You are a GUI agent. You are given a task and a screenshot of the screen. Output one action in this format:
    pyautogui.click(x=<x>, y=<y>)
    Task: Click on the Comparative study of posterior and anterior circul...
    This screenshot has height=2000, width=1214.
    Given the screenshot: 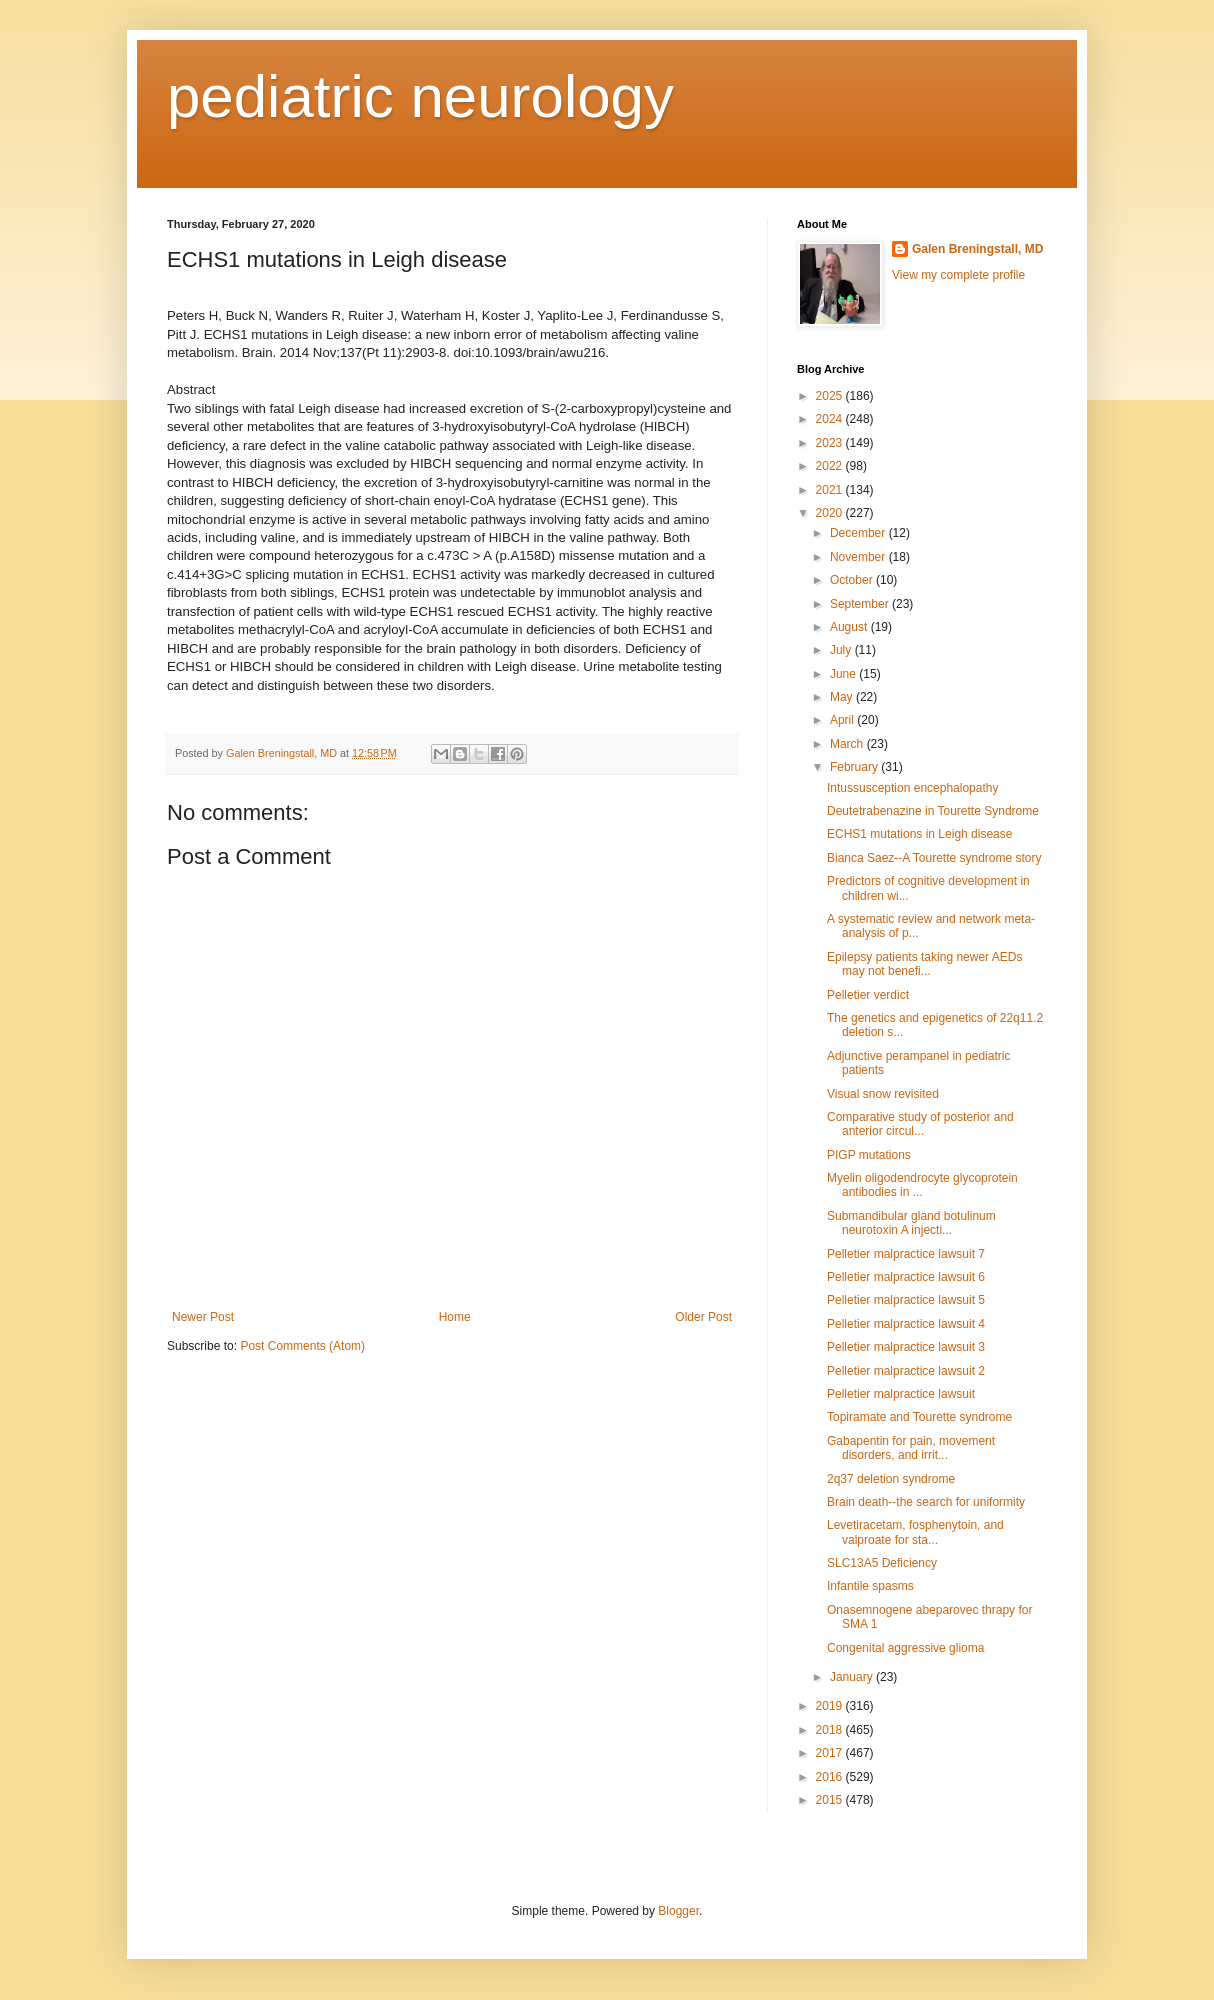 What is the action you would take?
    pyautogui.click(x=920, y=1124)
    